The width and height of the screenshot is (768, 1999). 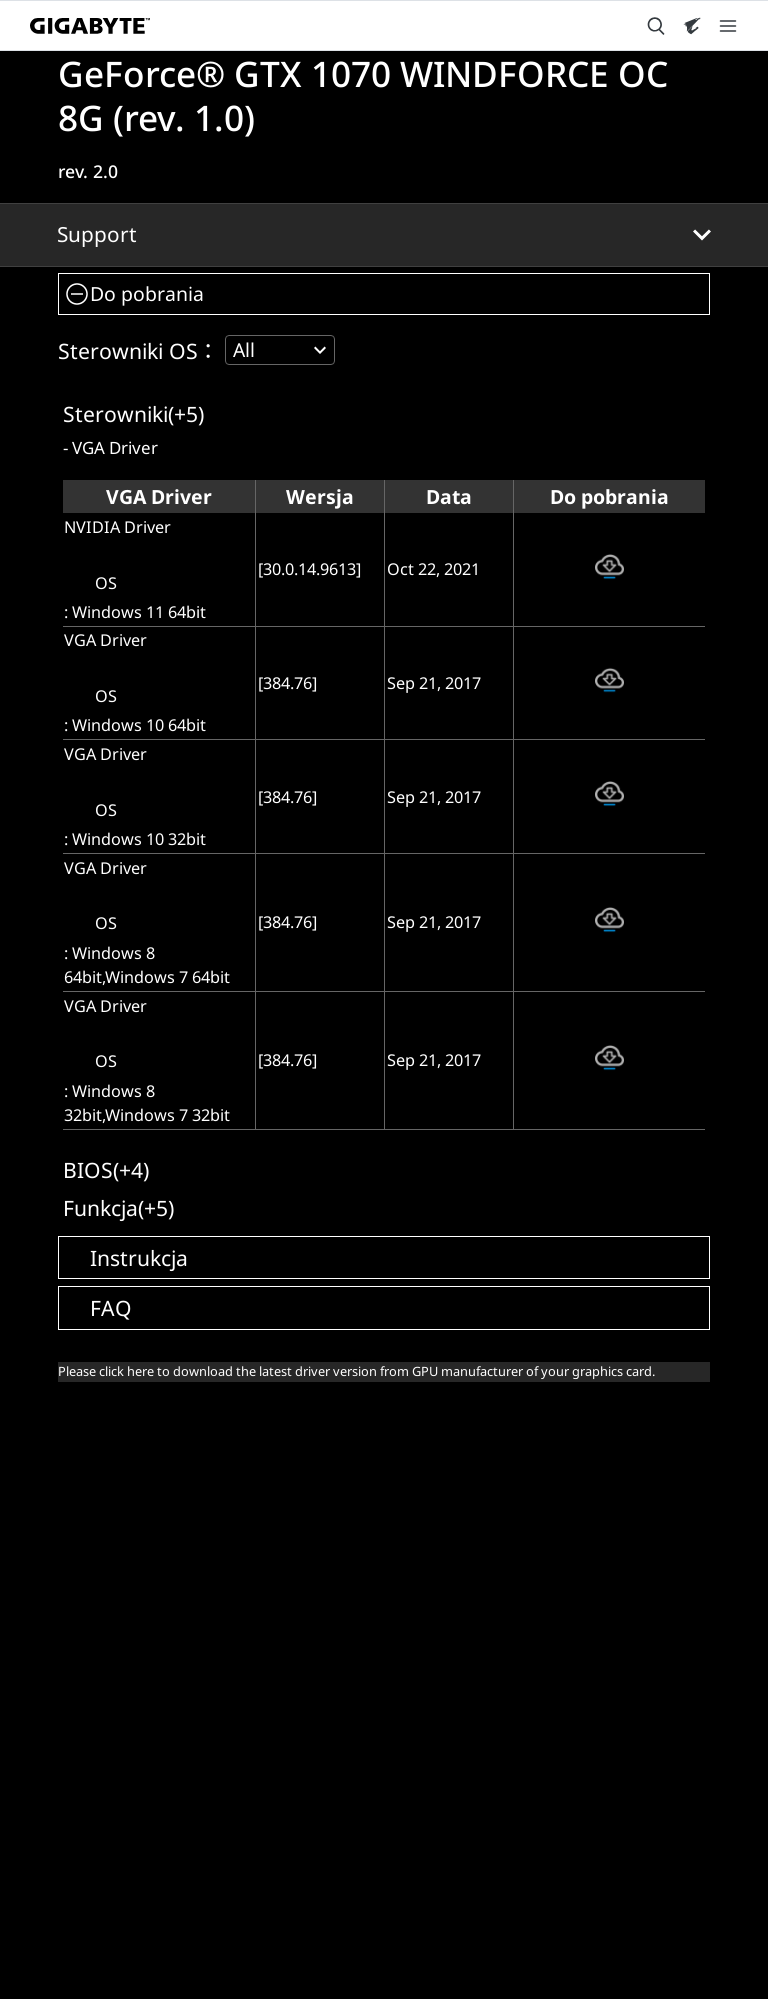 What do you see at coordinates (88, 171) in the screenshot?
I see `rev. 2.0` at bounding box center [88, 171].